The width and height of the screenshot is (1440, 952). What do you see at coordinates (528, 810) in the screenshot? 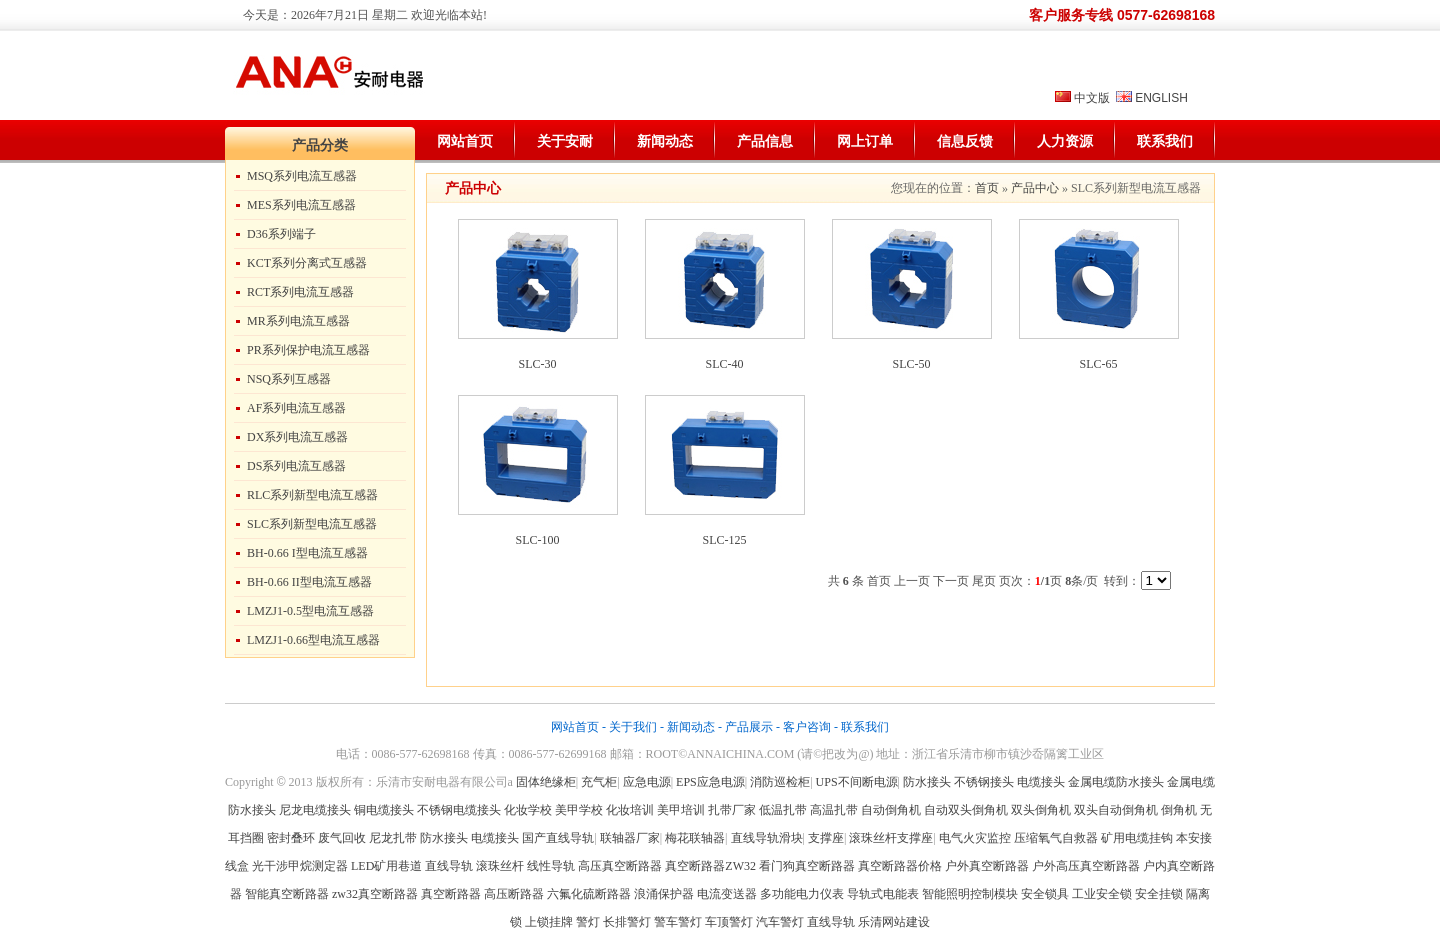
I see `化妆学校` at bounding box center [528, 810].